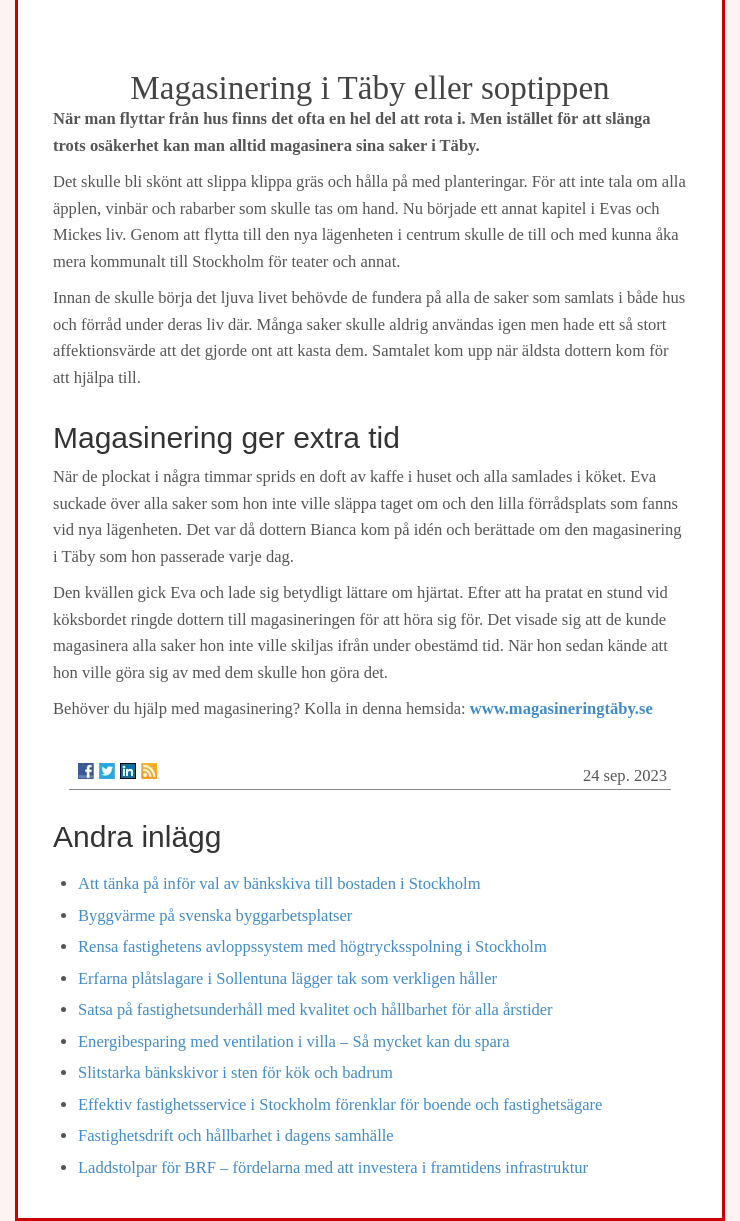  I want to click on Laddstolpar för BRF – fördelarna med att investera i framtidens infrastruktur, so click(333, 1167).